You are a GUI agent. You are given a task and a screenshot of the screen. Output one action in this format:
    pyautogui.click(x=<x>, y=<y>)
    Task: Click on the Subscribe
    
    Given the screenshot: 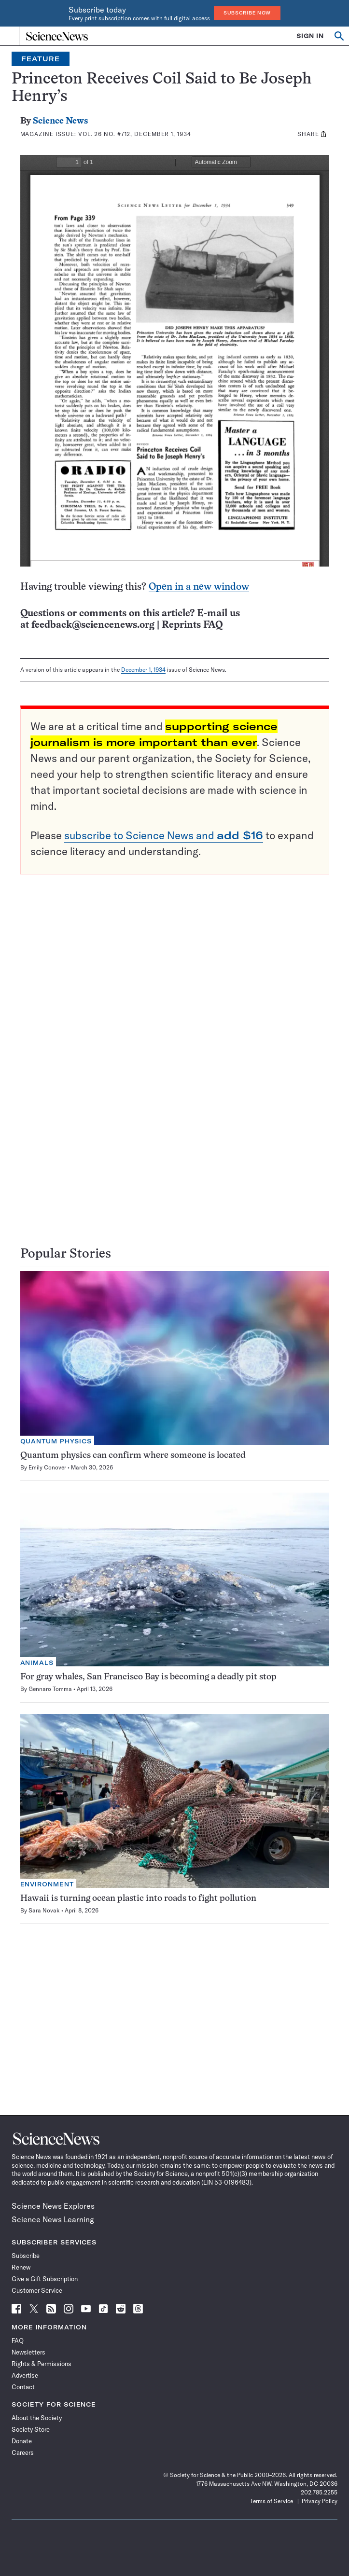 What is the action you would take?
    pyautogui.click(x=26, y=2255)
    